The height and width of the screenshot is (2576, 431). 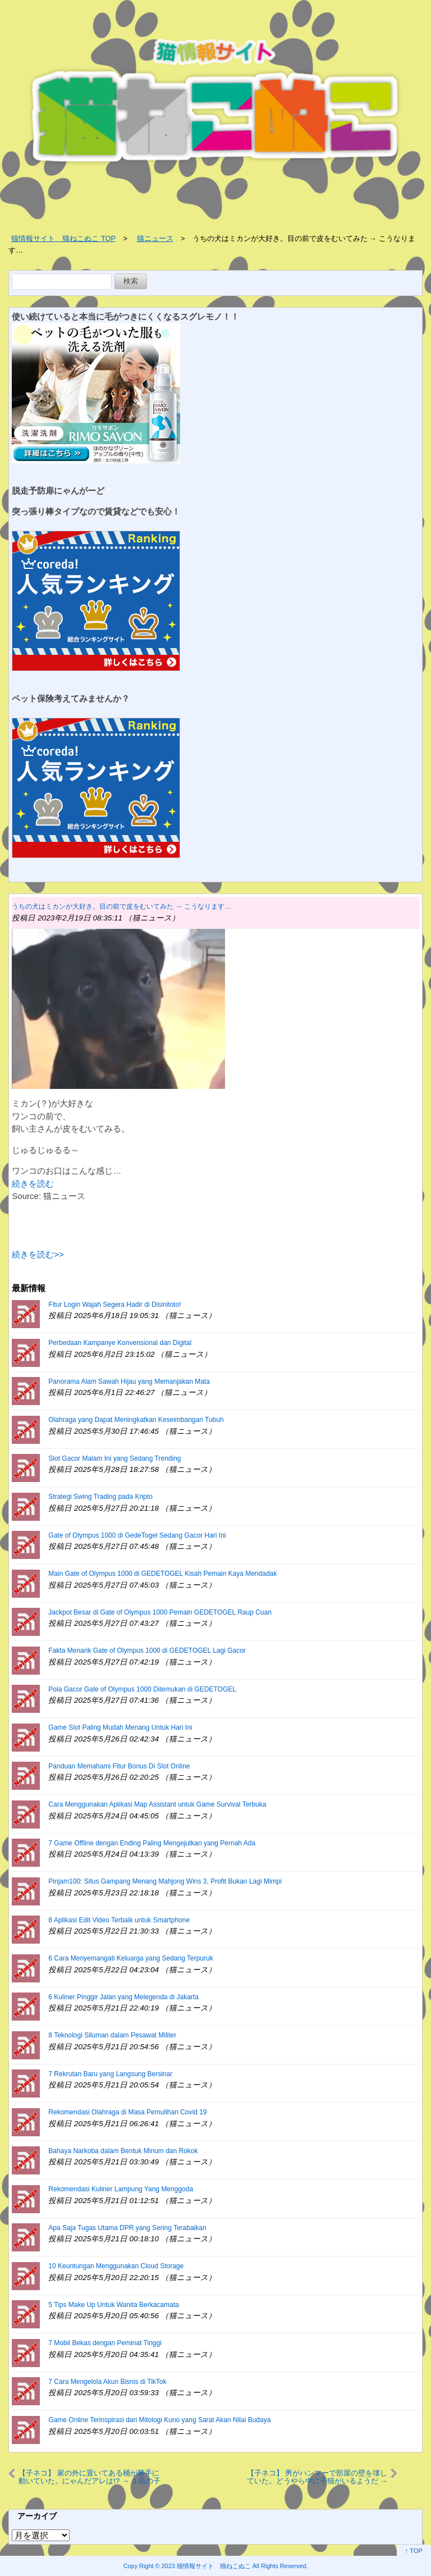 I want to click on 8 Aplikasi Edit Video Terbaik untuk Smartphone, so click(x=119, y=1920).